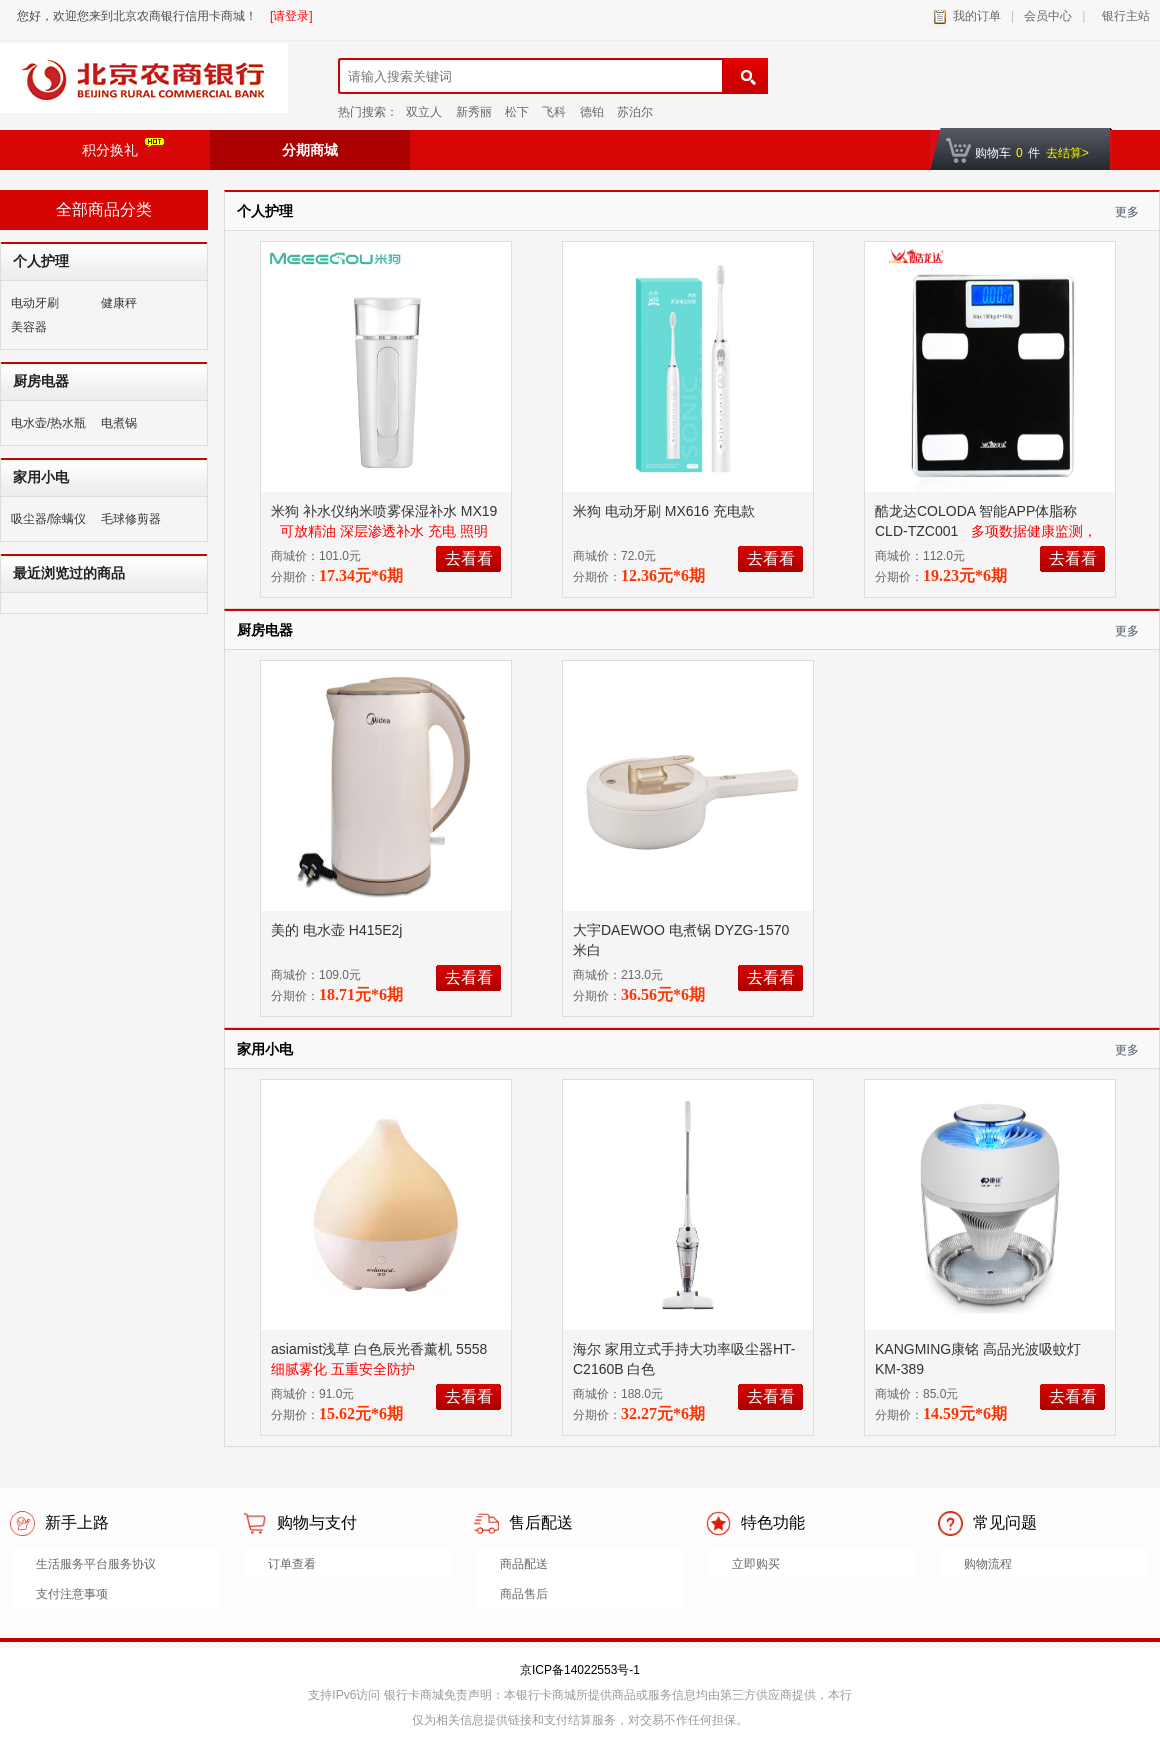  Describe the element at coordinates (119, 303) in the screenshot. I see `健康秤` at that location.